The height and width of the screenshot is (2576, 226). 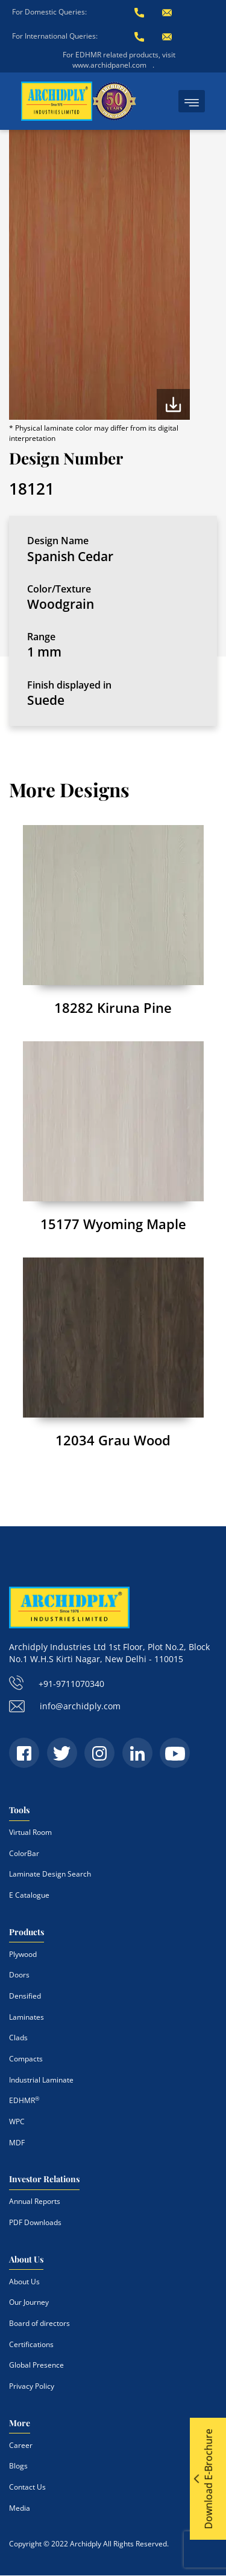 I want to click on Media, so click(x=19, y=2508).